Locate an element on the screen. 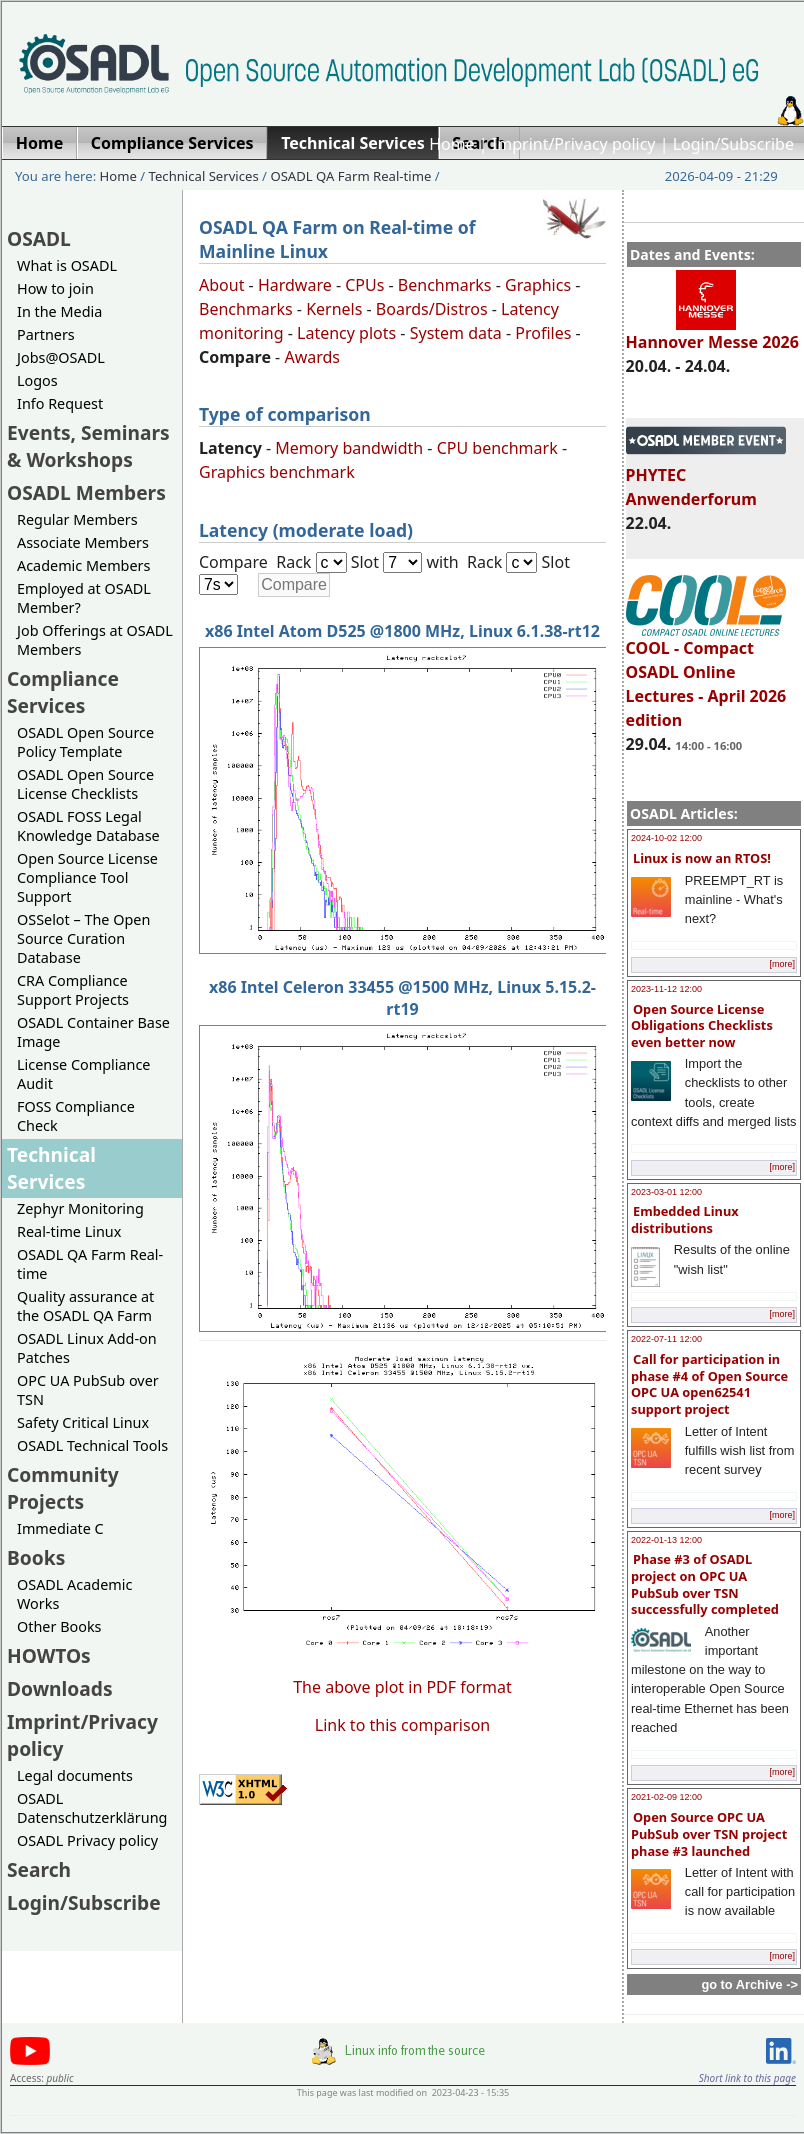 Image resolution: width=804 pixels, height=2134 pixels. 2023-11-12 12:00 is located at coordinates (666, 989).